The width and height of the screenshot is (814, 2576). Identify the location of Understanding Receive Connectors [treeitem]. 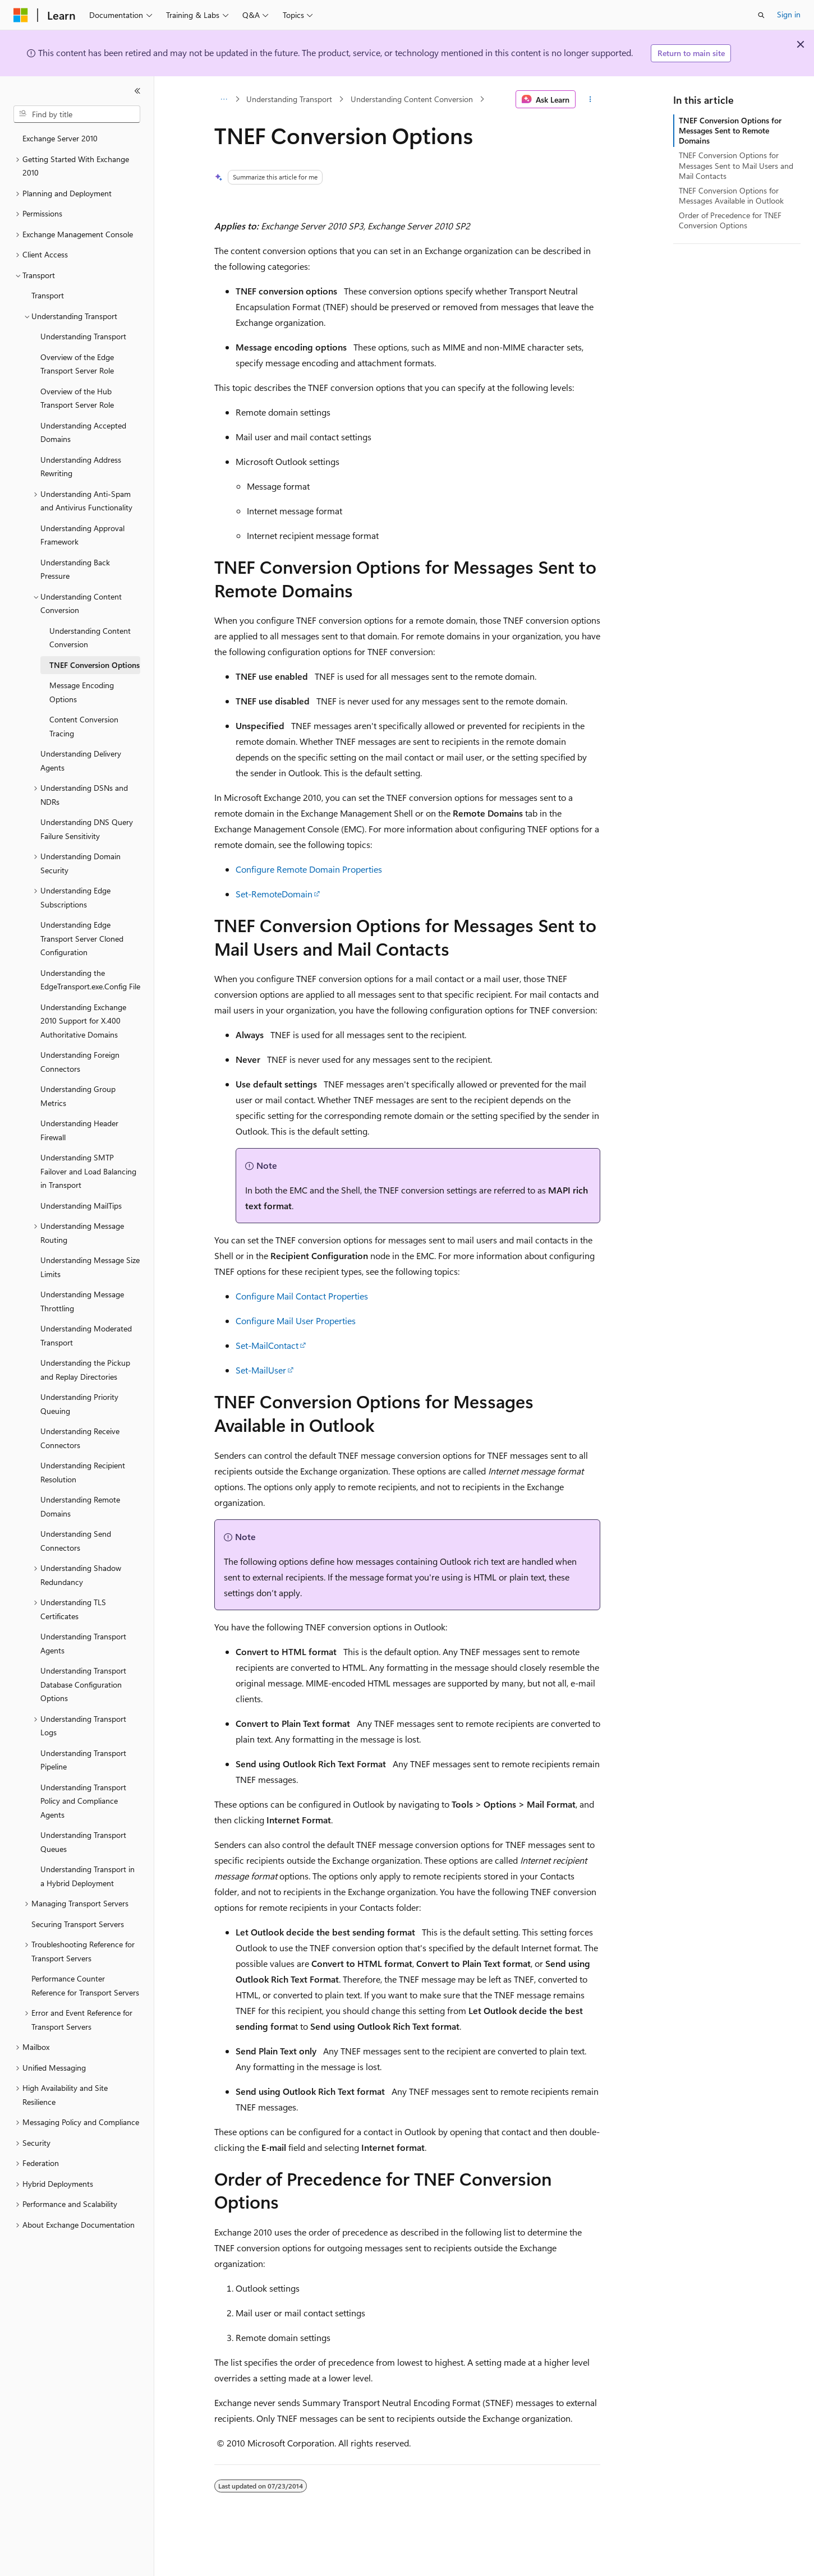
(79, 1438).